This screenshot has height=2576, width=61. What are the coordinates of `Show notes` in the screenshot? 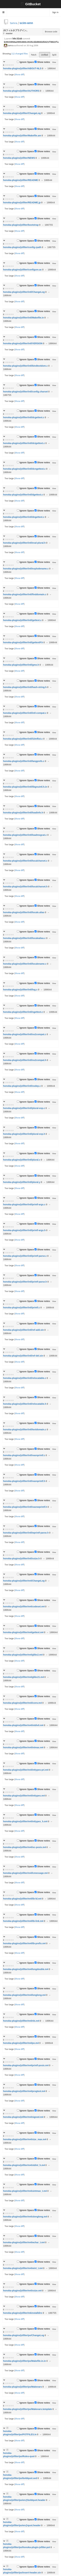 It's located at (42, 62).